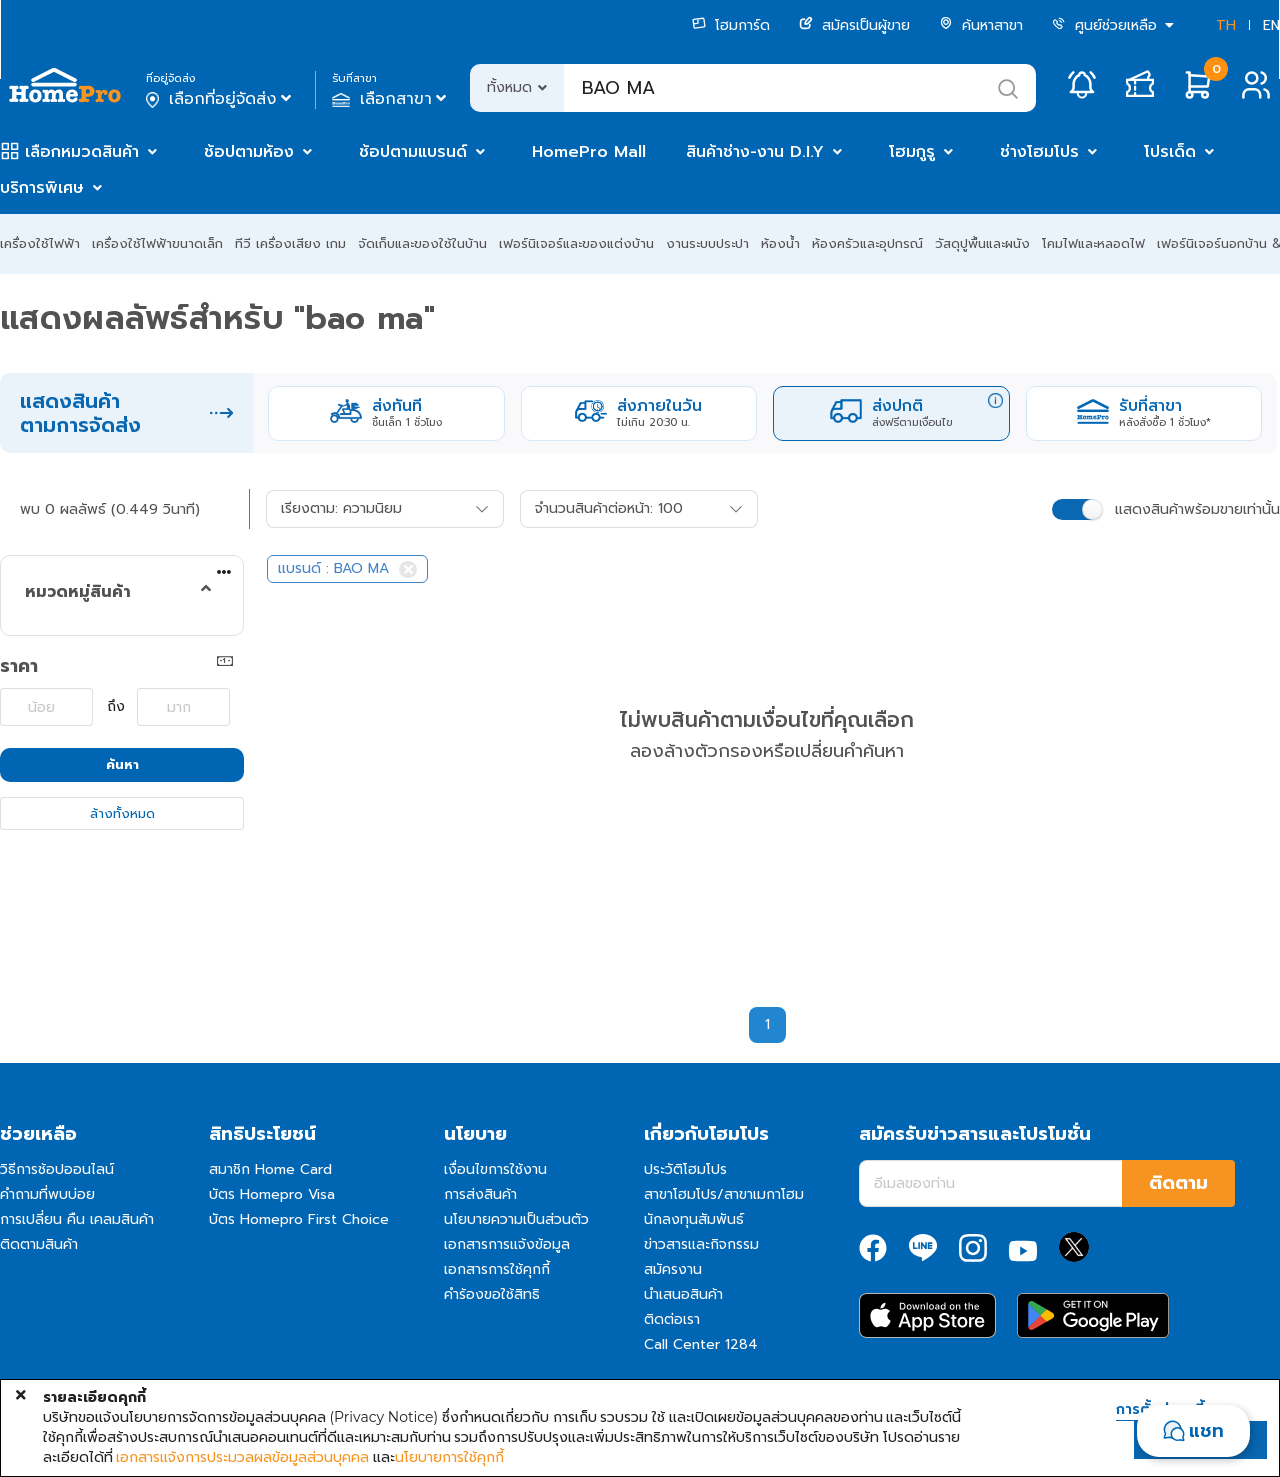 This screenshot has width=1280, height=1477. Describe the element at coordinates (299, 1219) in the screenshot. I see `บัตร Homepro First Choice` at that location.